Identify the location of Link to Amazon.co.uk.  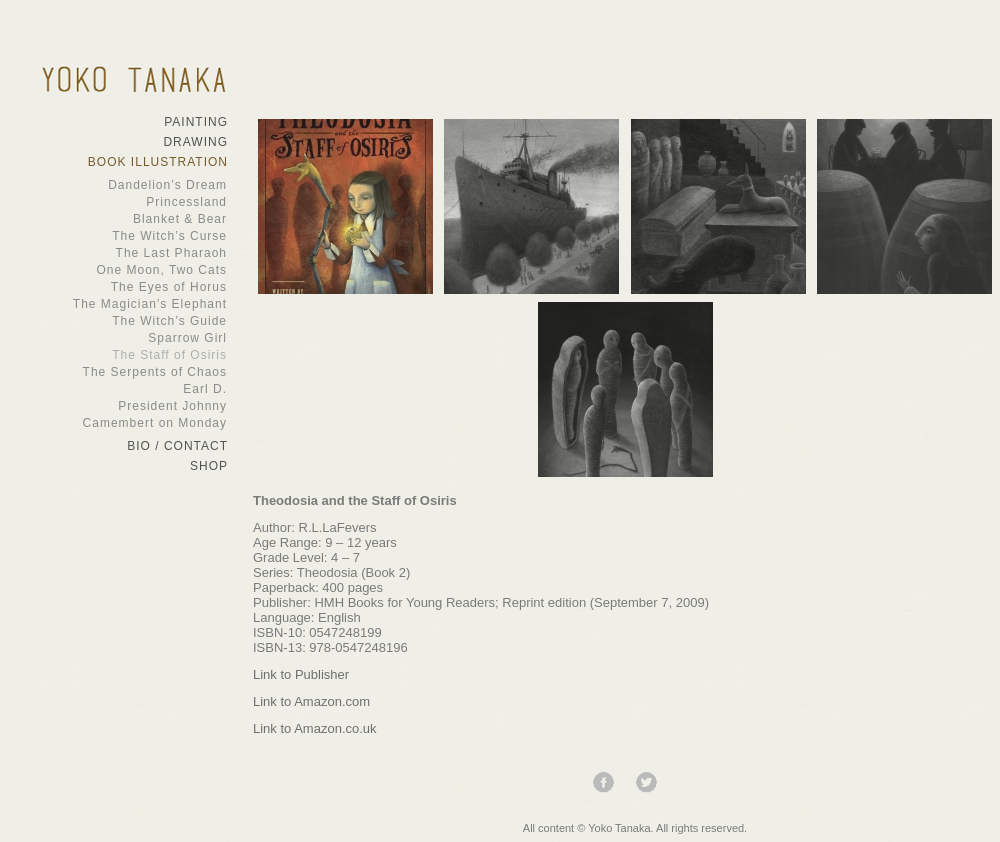
(315, 728).